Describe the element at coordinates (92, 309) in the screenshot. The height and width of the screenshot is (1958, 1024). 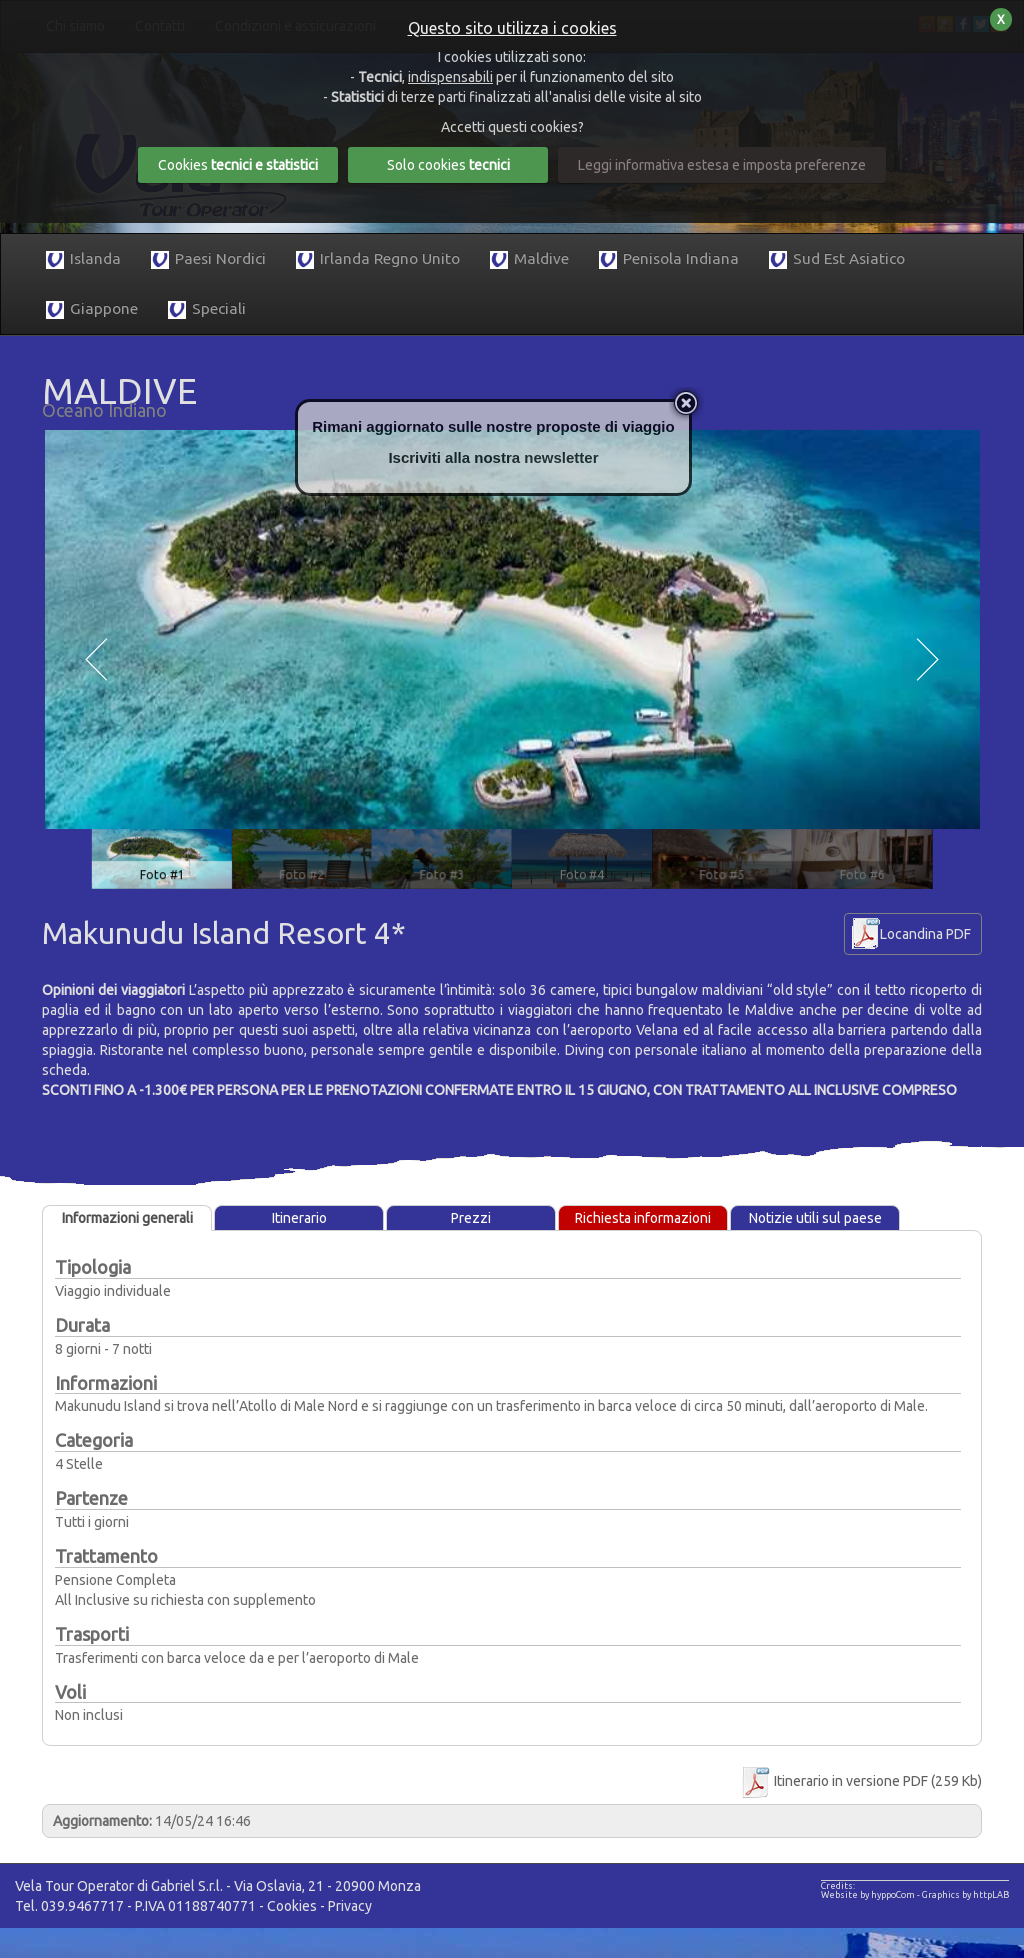
I see `Giappone [button]` at that location.